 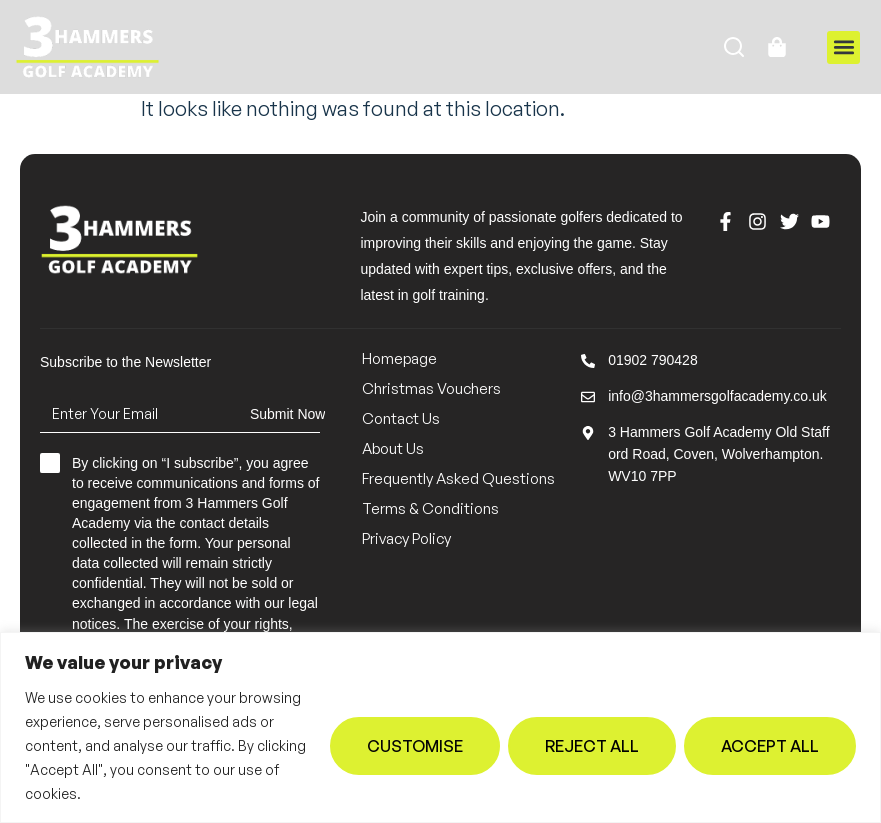 I want to click on About Us, so click(x=393, y=448).